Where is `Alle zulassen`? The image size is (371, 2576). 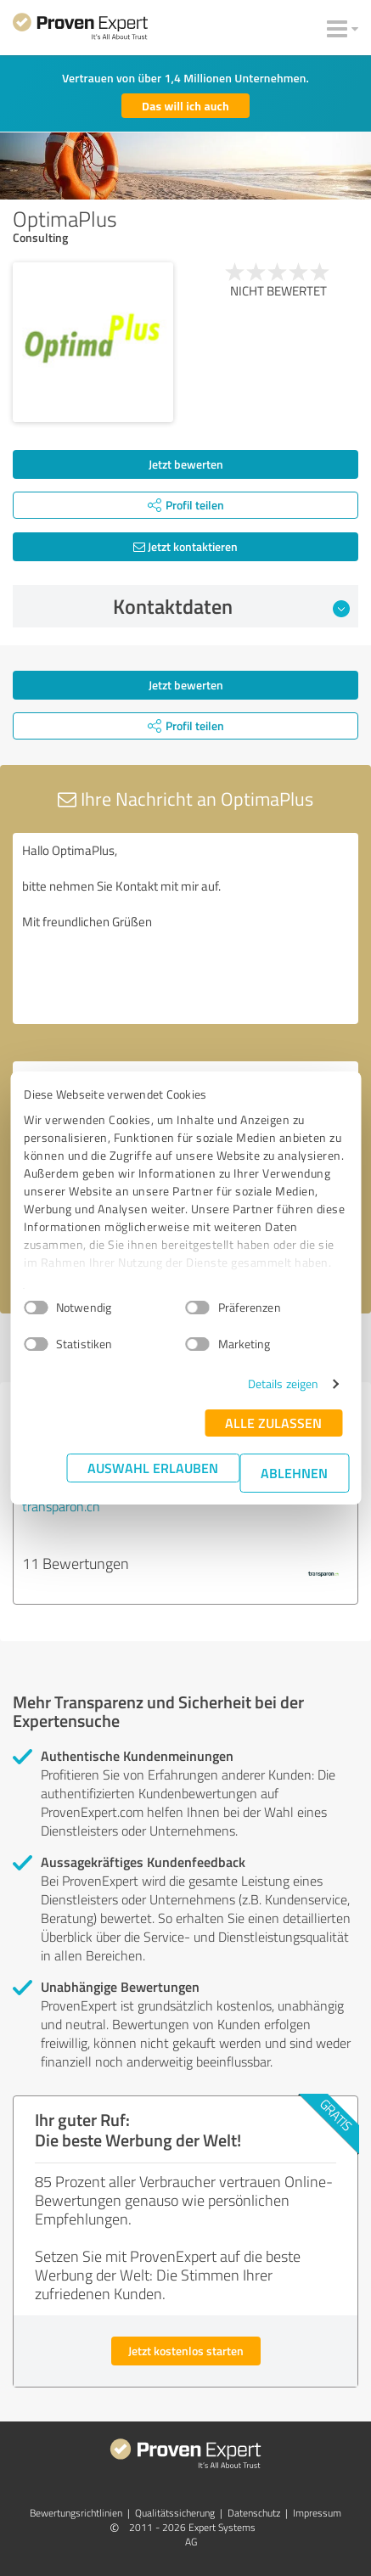 Alle zulassen is located at coordinates (273, 1422).